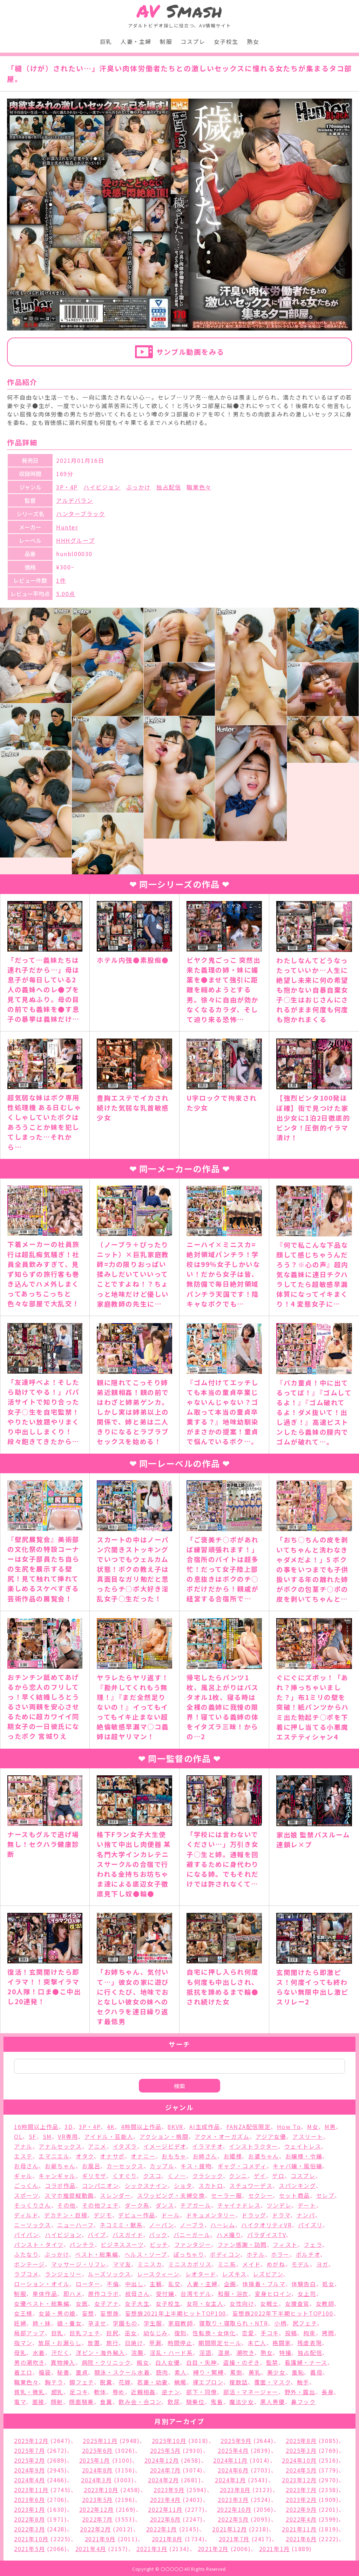 Image resolution: width=359 pixels, height=2576 pixels. Describe the element at coordinates (266, 2225) in the screenshot. I see `ハイクオリティVR` at that location.